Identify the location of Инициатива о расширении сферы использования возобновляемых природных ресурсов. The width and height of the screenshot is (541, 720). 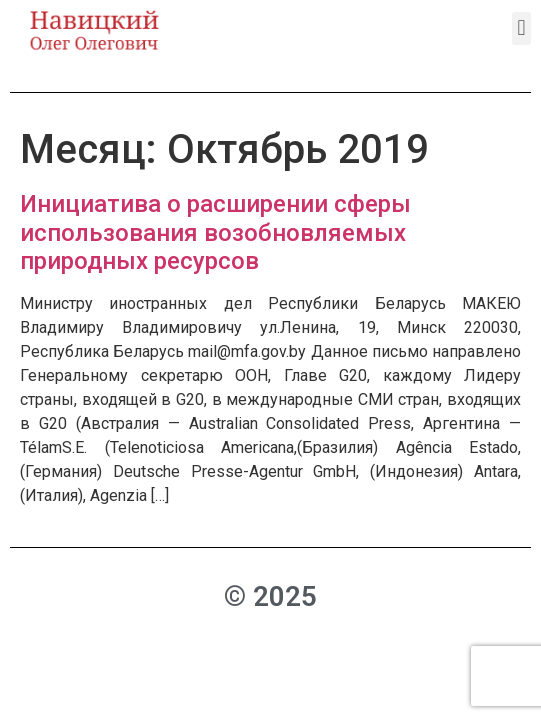
(215, 233).